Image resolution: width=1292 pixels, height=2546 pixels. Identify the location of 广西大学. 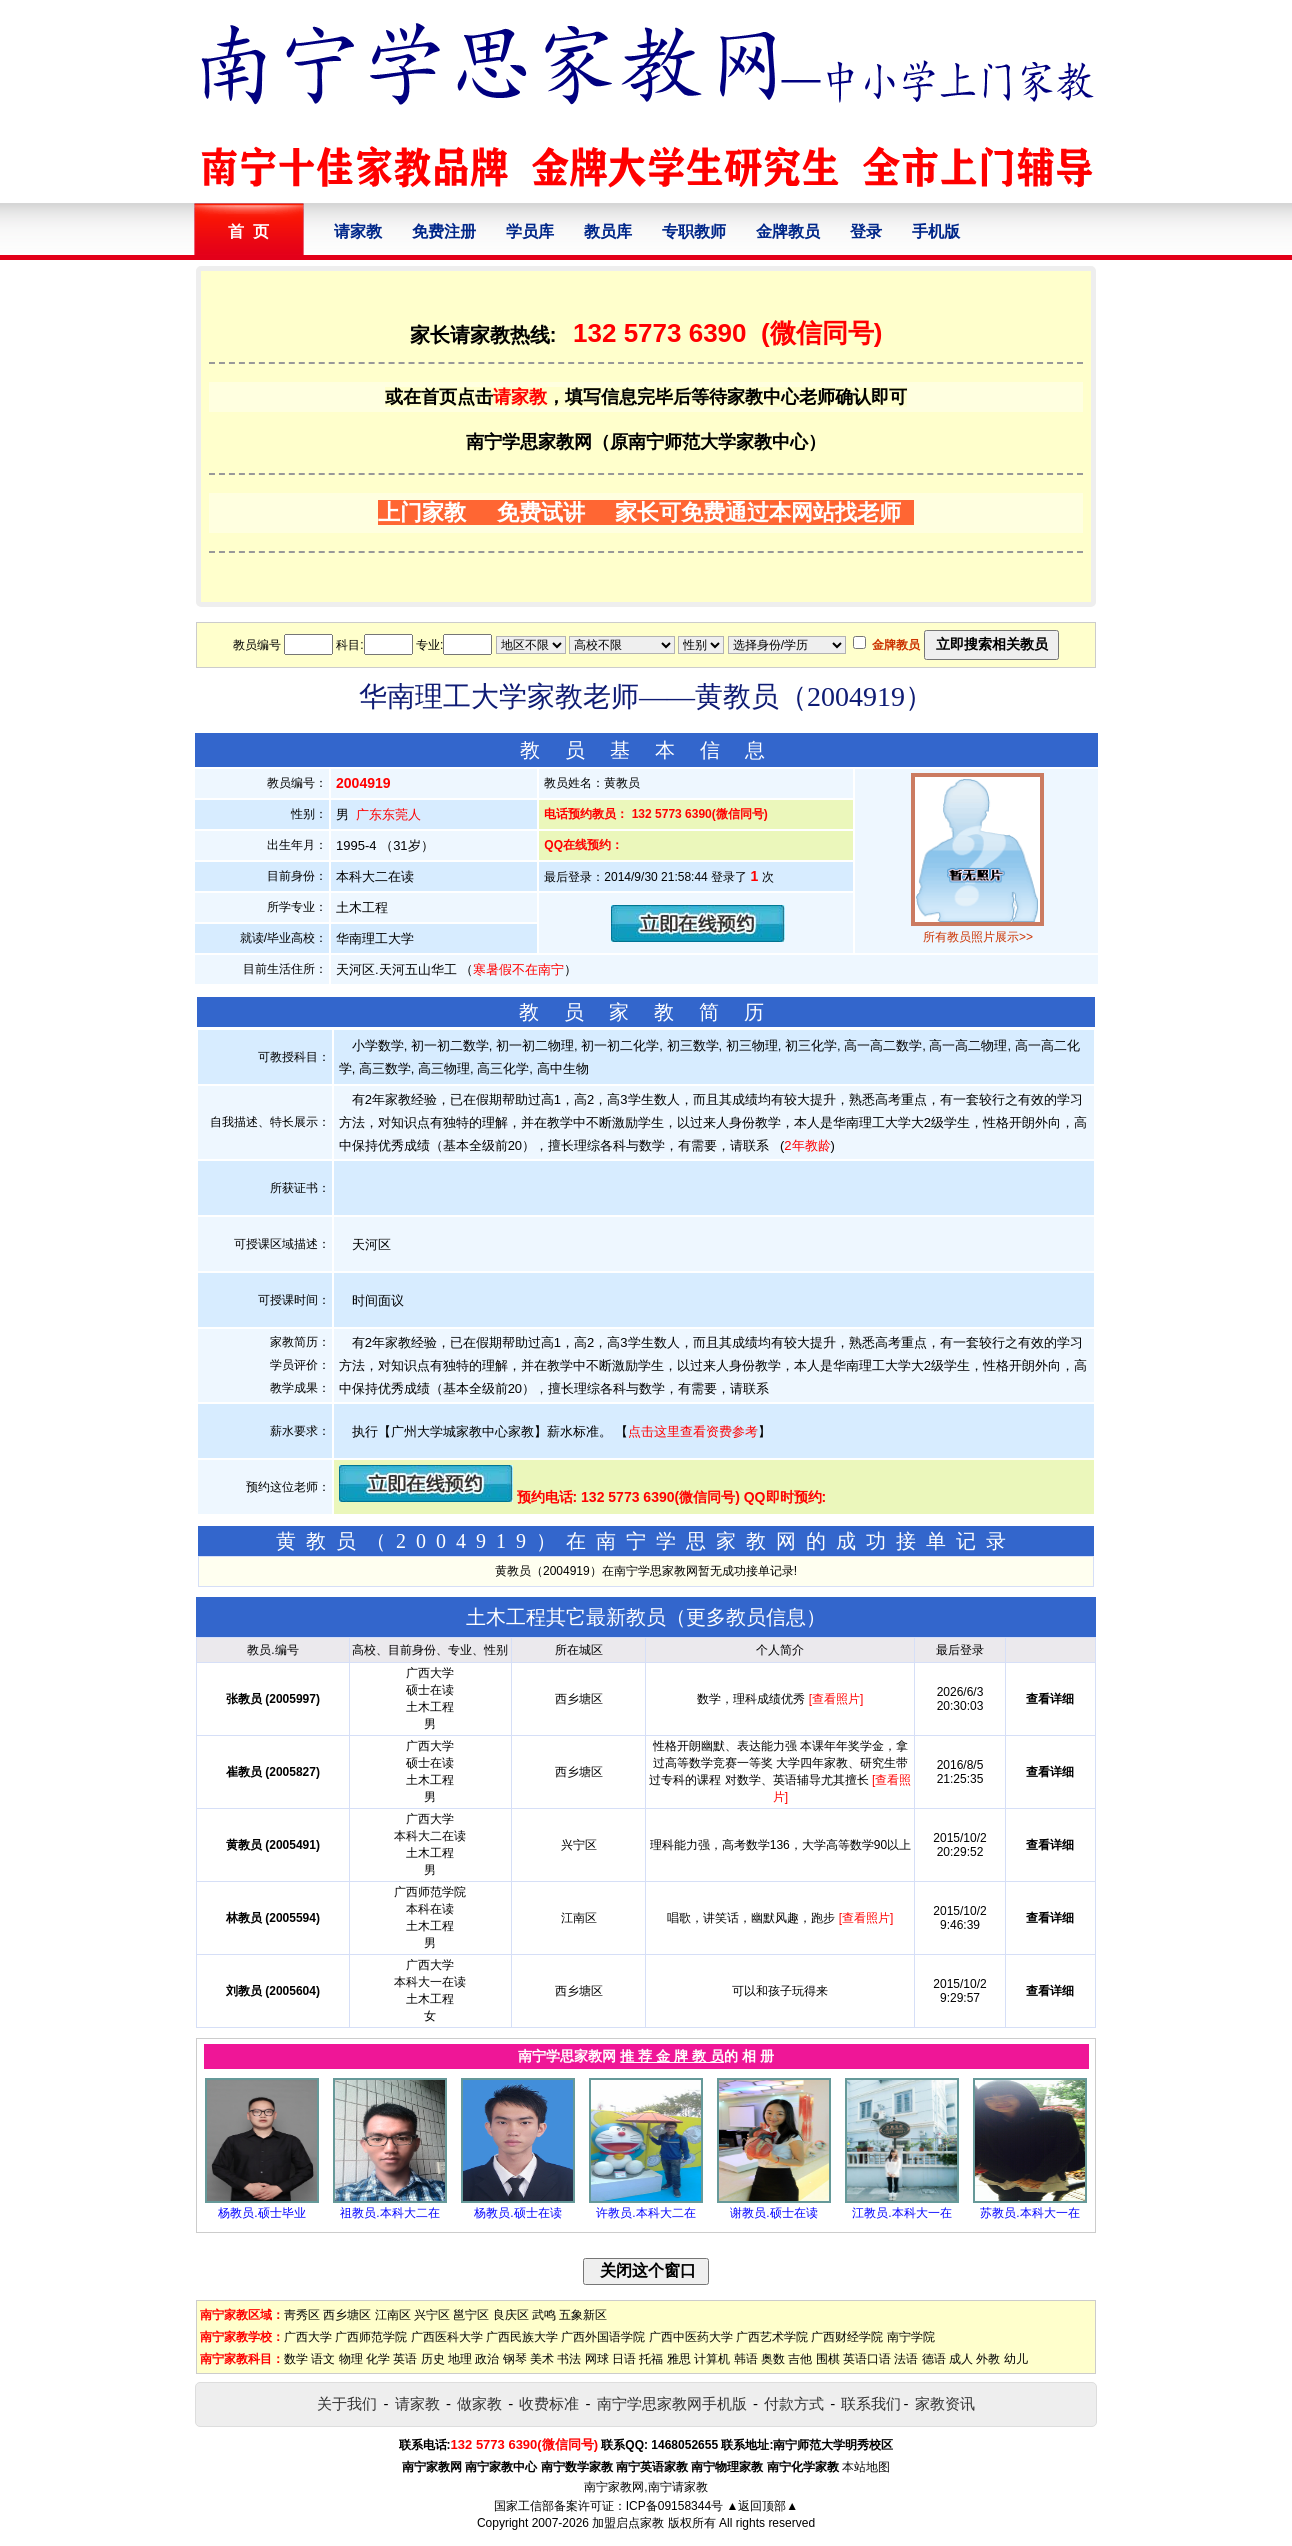
(308, 2337).